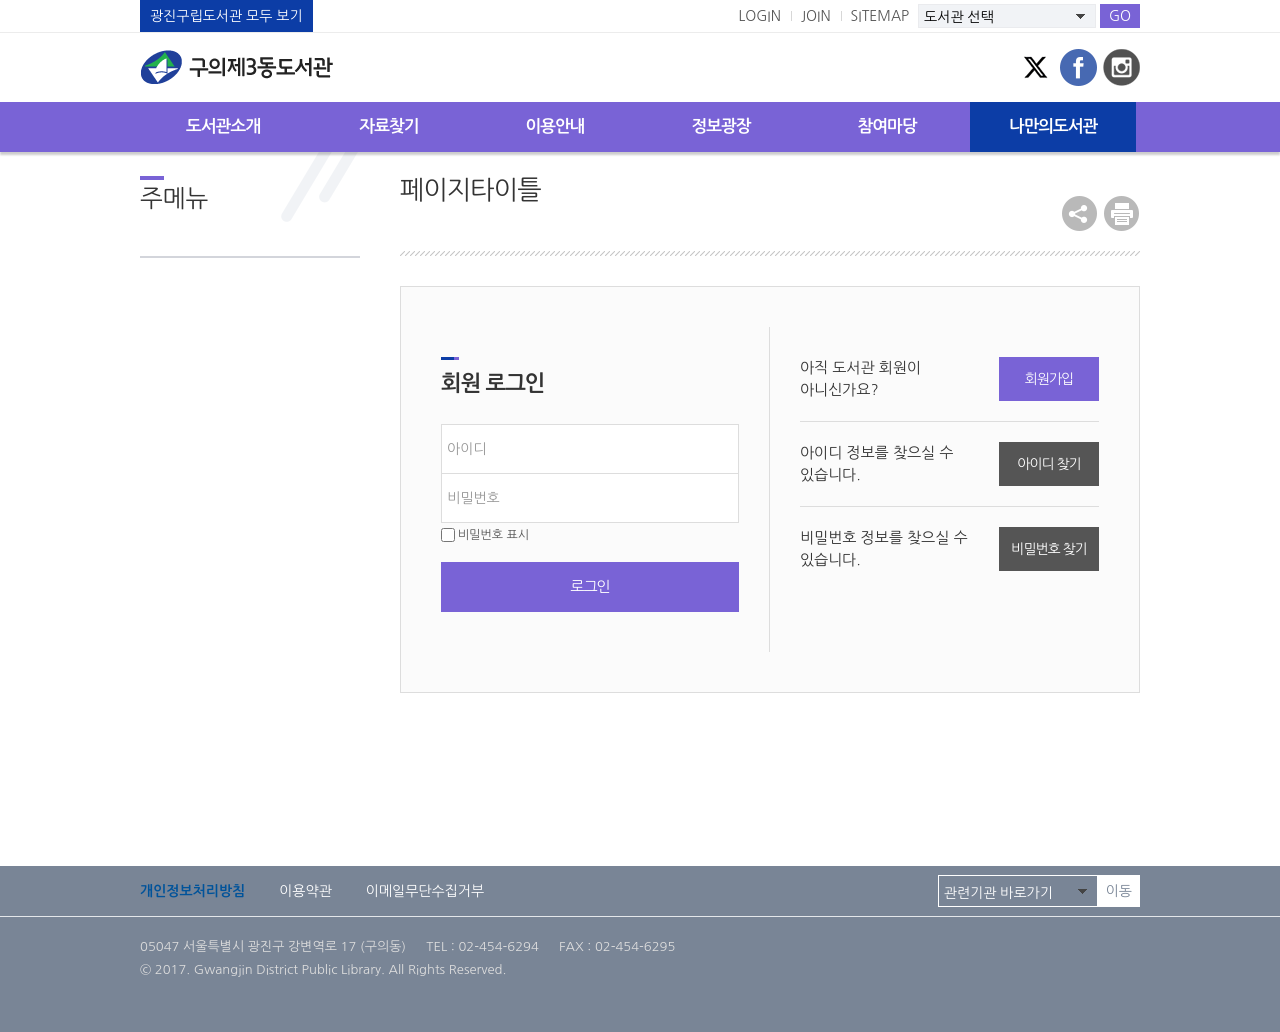 The width and height of the screenshot is (1280, 1032). I want to click on 로그인, so click(589, 586).